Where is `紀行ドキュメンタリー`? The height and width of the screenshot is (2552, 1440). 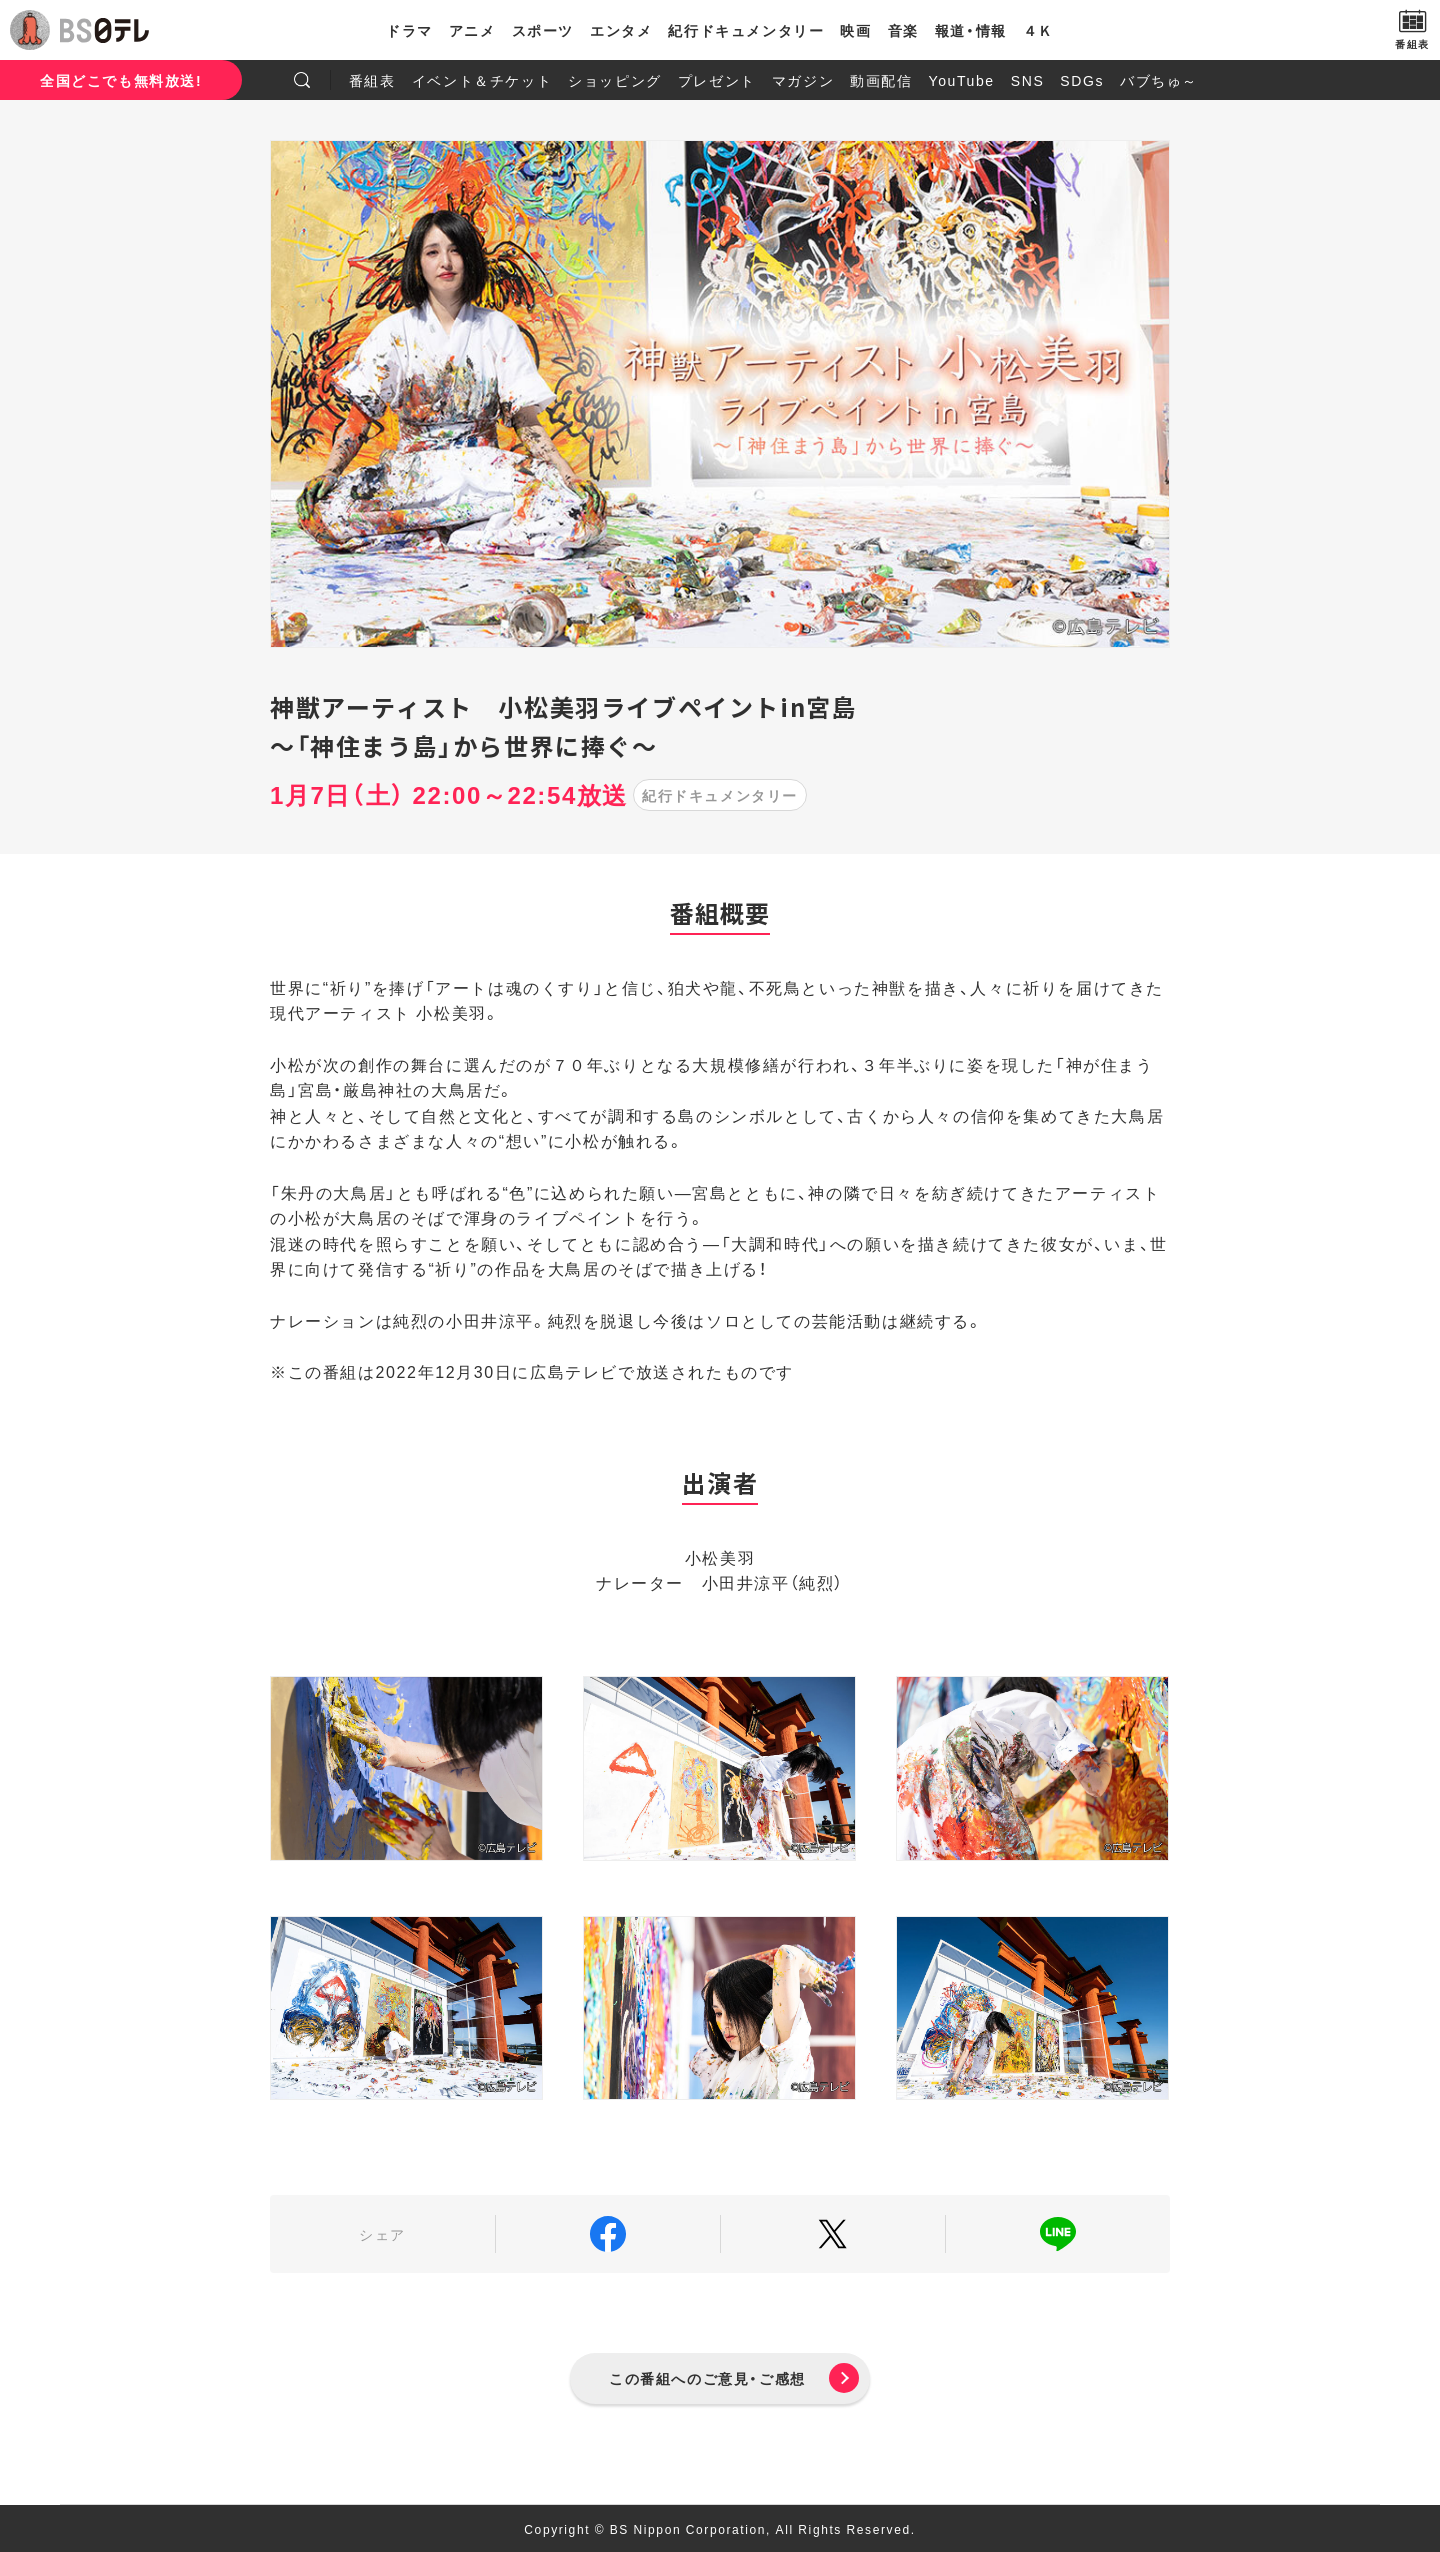 紀行ドキュメンタリー is located at coordinates (746, 30).